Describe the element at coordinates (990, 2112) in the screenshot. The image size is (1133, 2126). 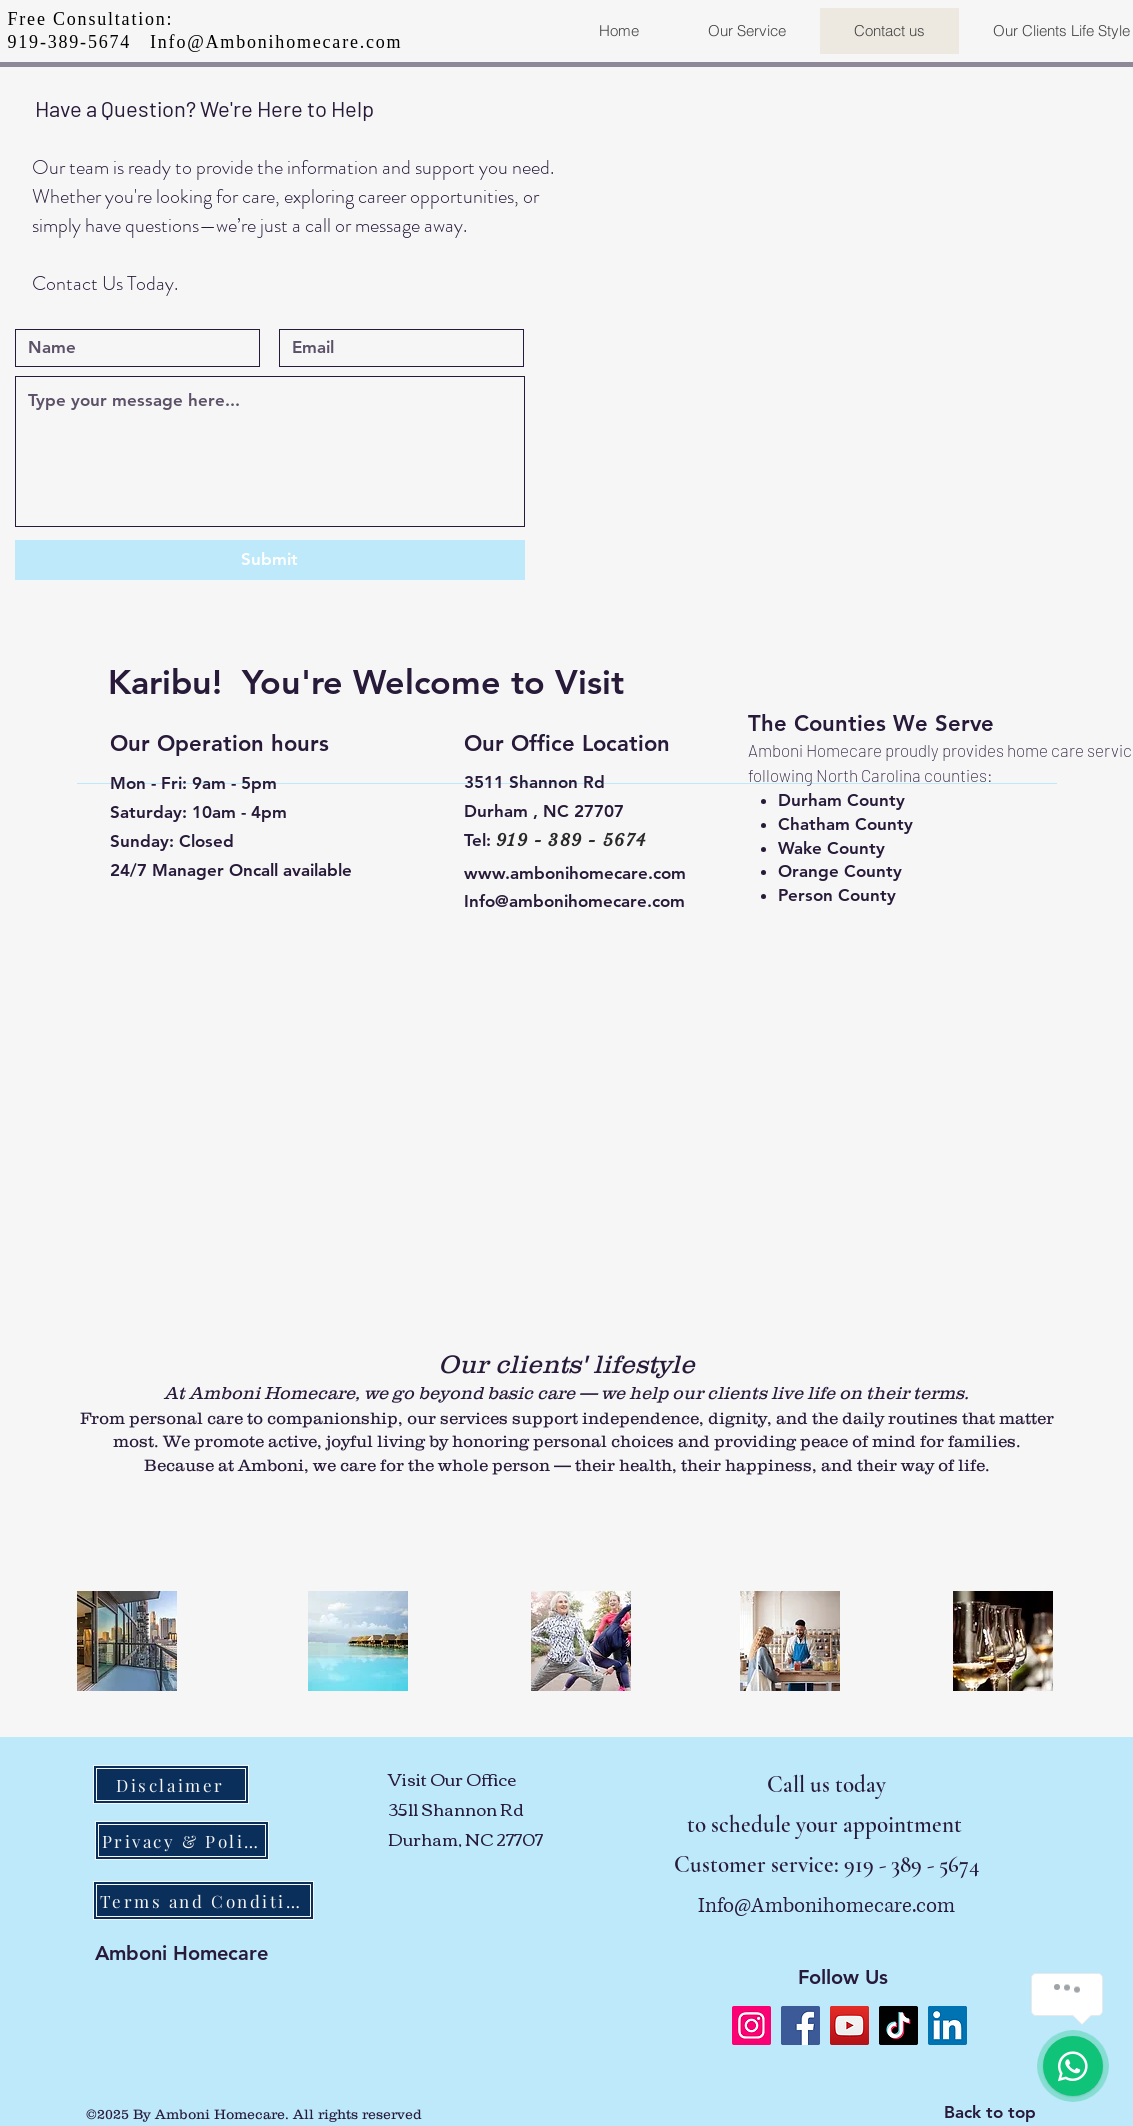
I see `Back to top` at that location.